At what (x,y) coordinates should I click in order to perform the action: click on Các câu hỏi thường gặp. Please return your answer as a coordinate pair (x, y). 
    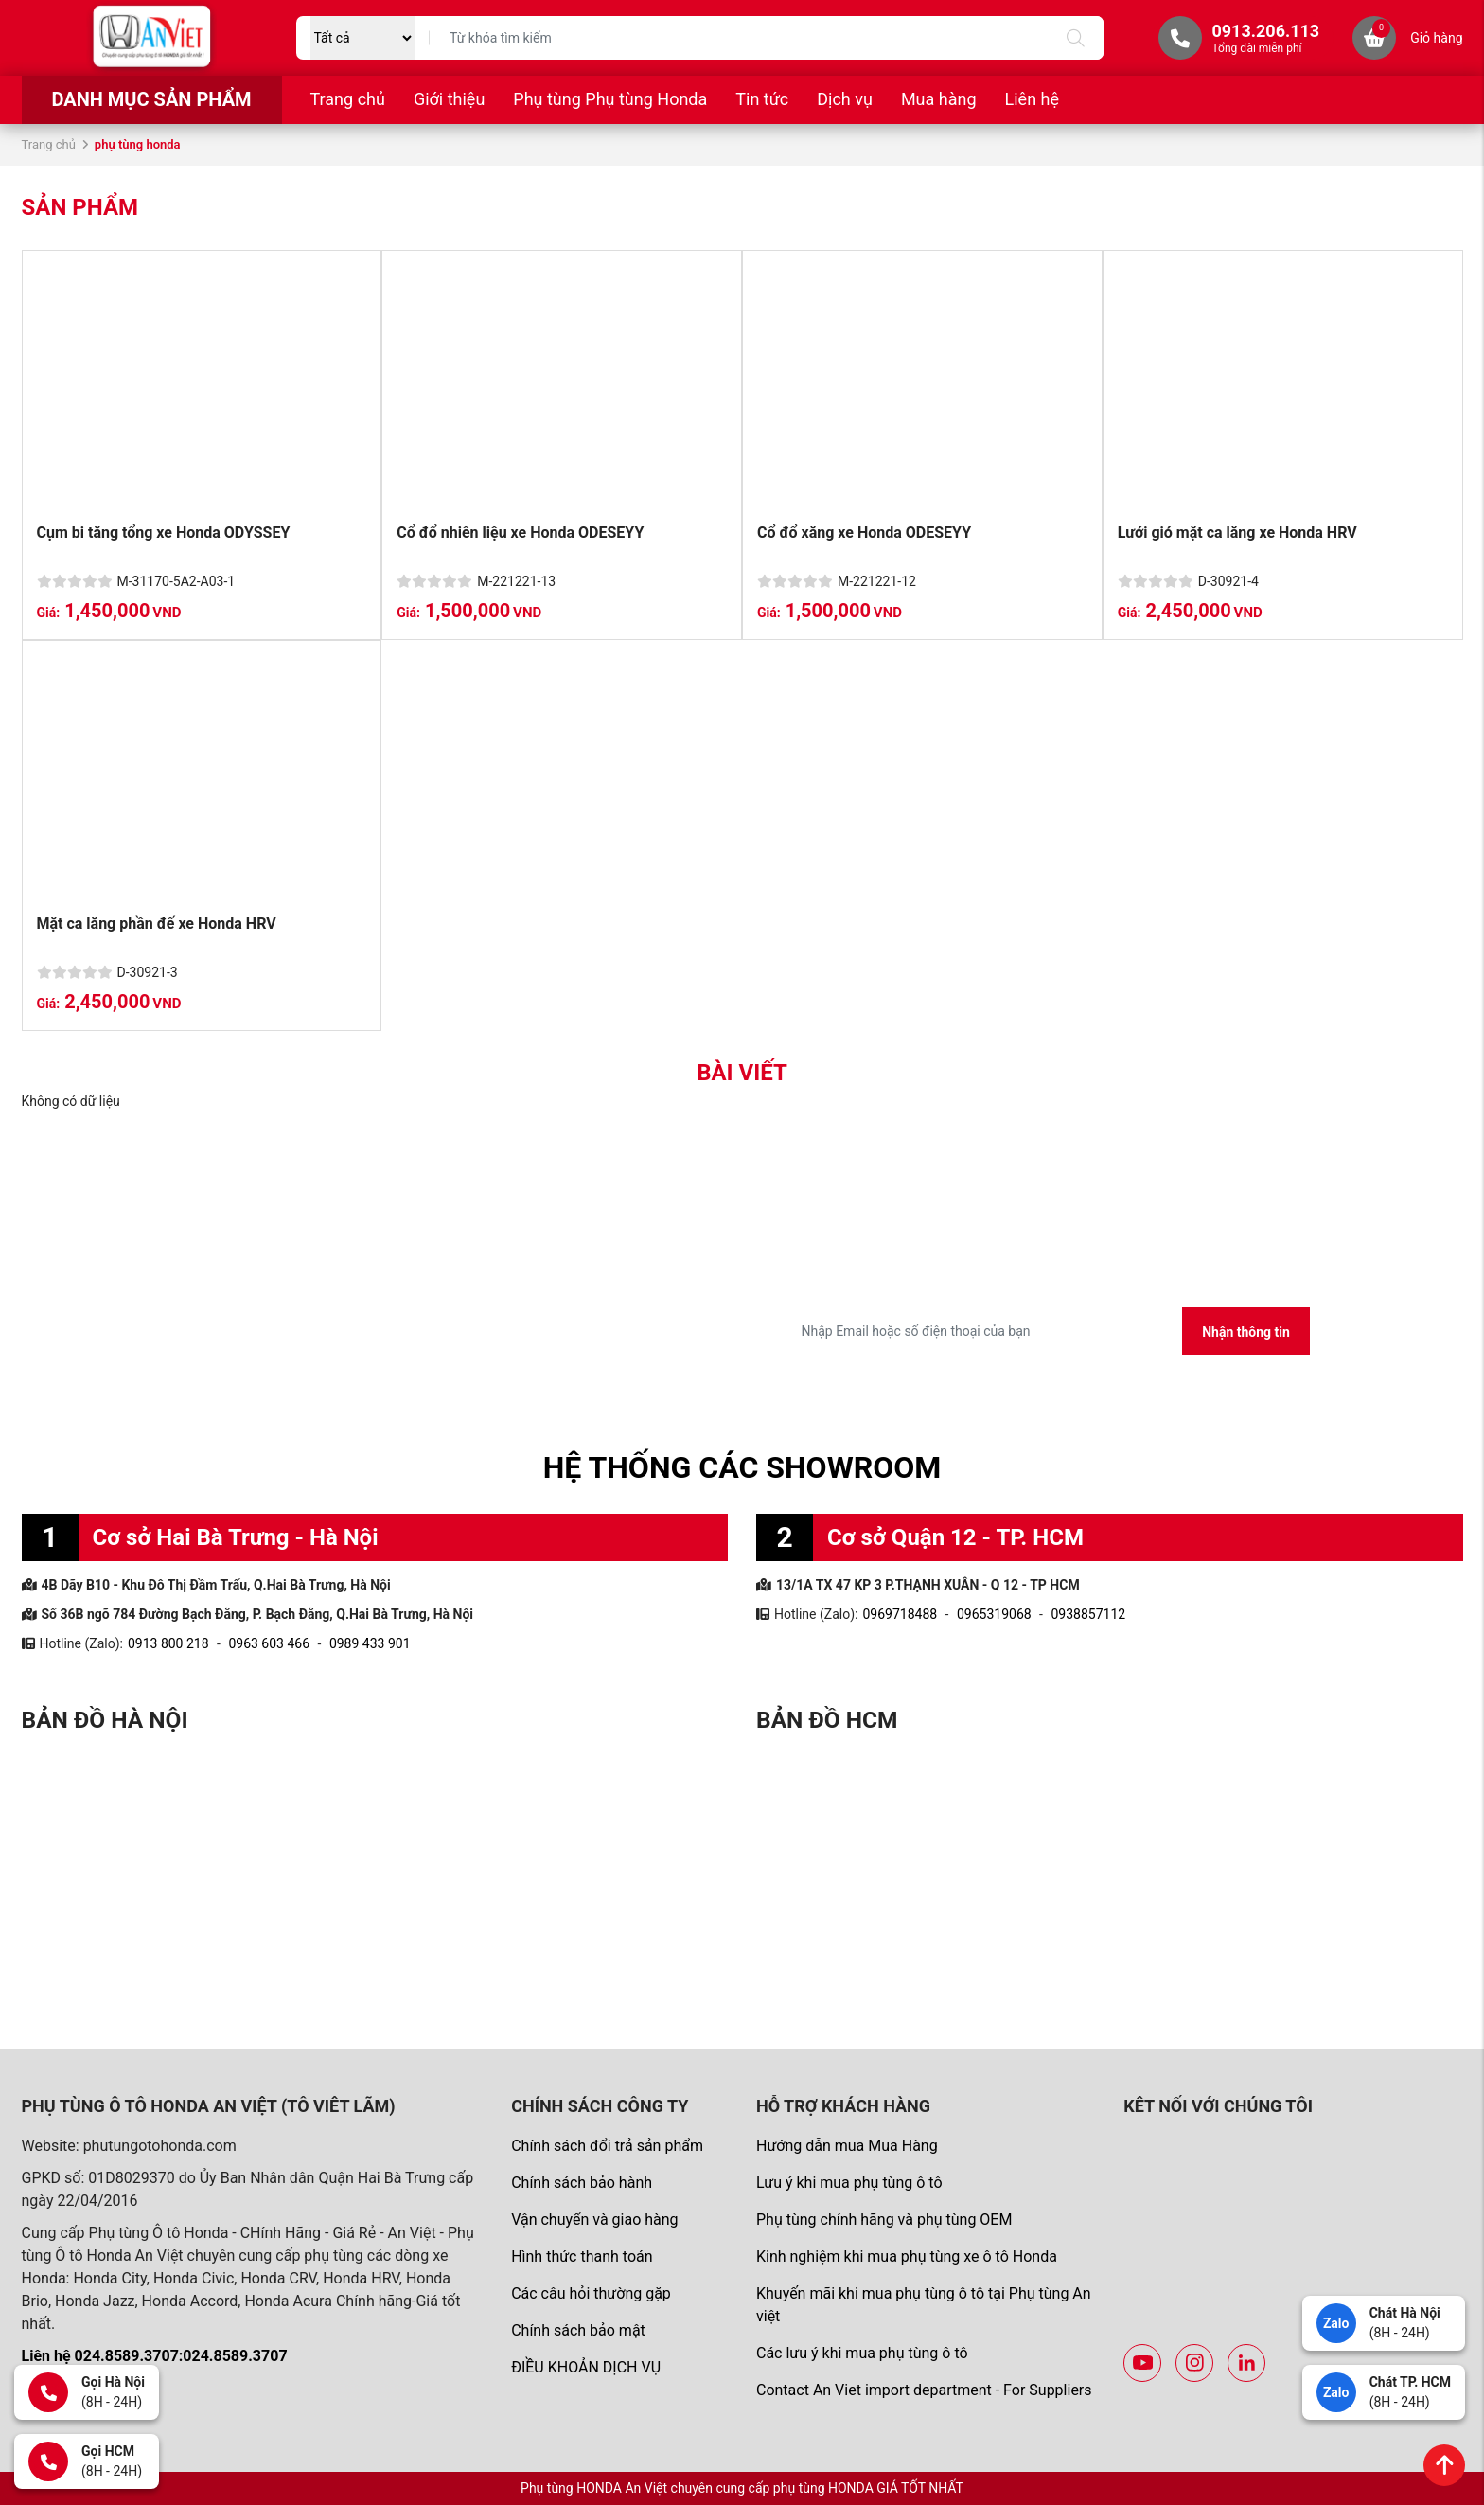
    Looking at the image, I should click on (591, 2293).